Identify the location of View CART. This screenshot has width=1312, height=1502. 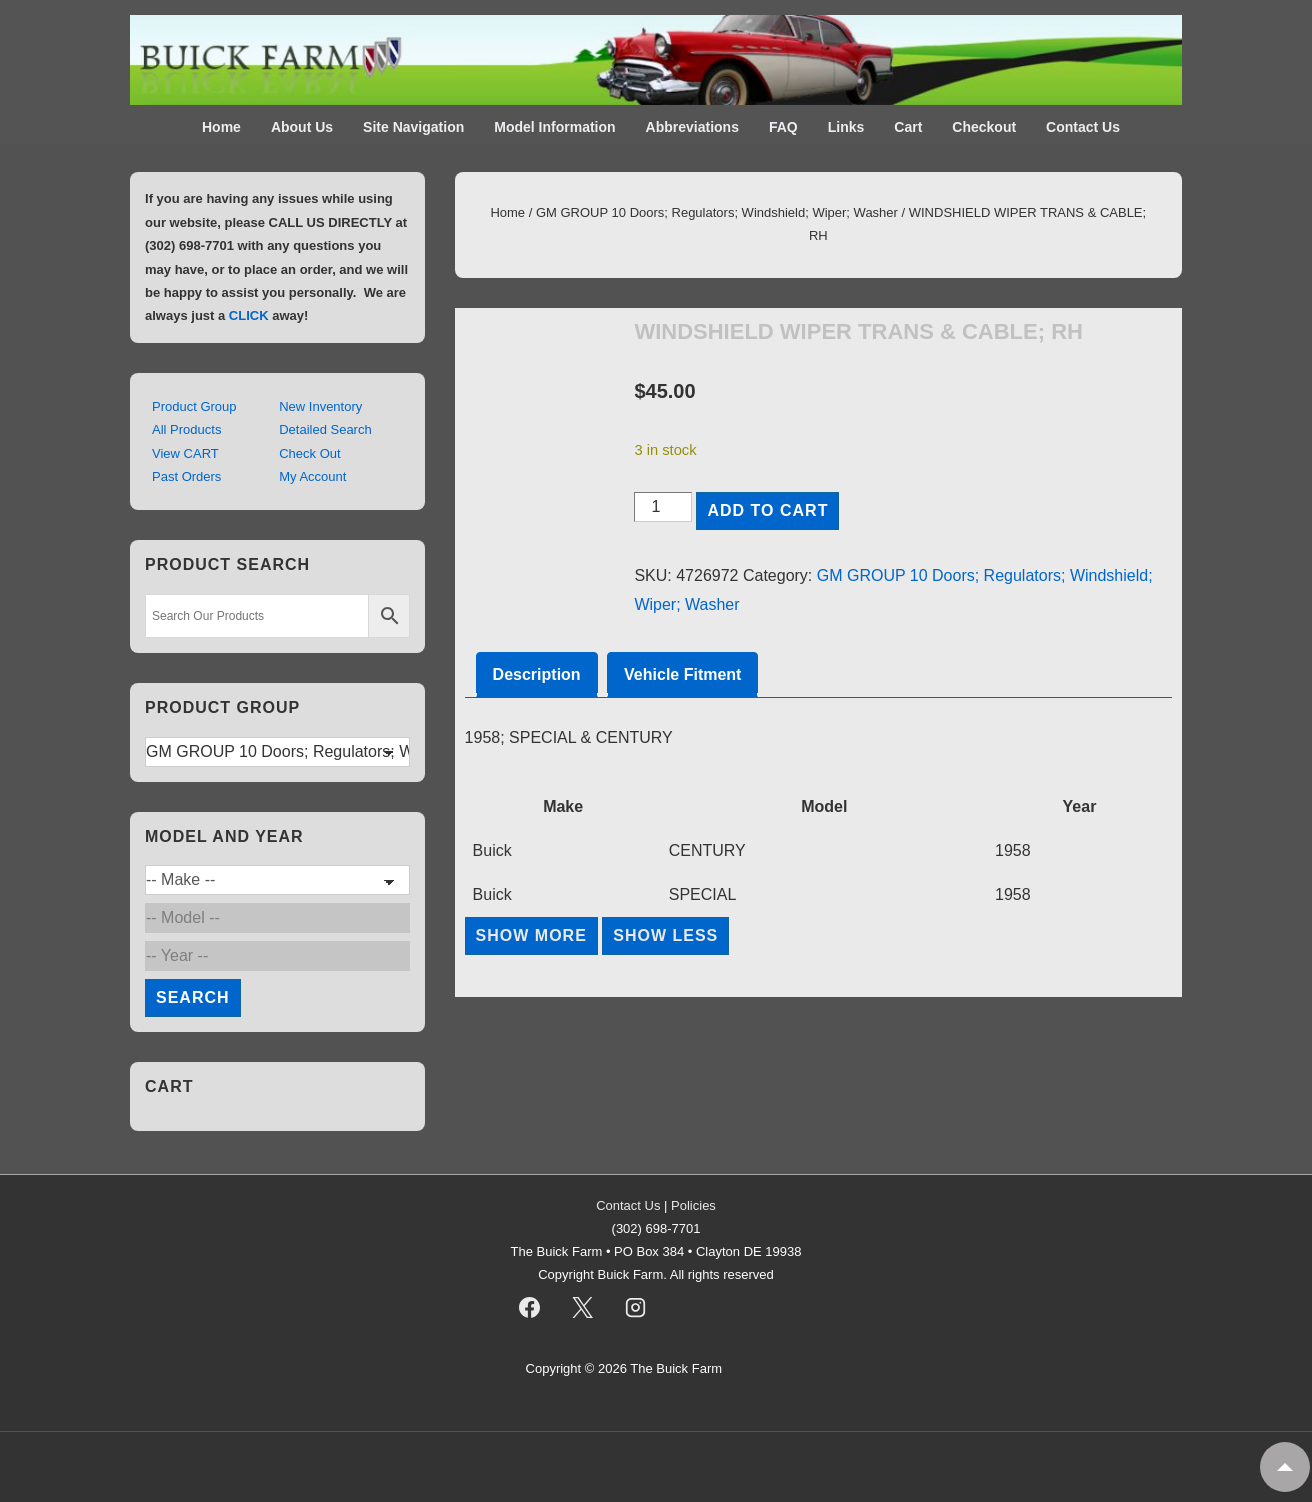
(185, 453).